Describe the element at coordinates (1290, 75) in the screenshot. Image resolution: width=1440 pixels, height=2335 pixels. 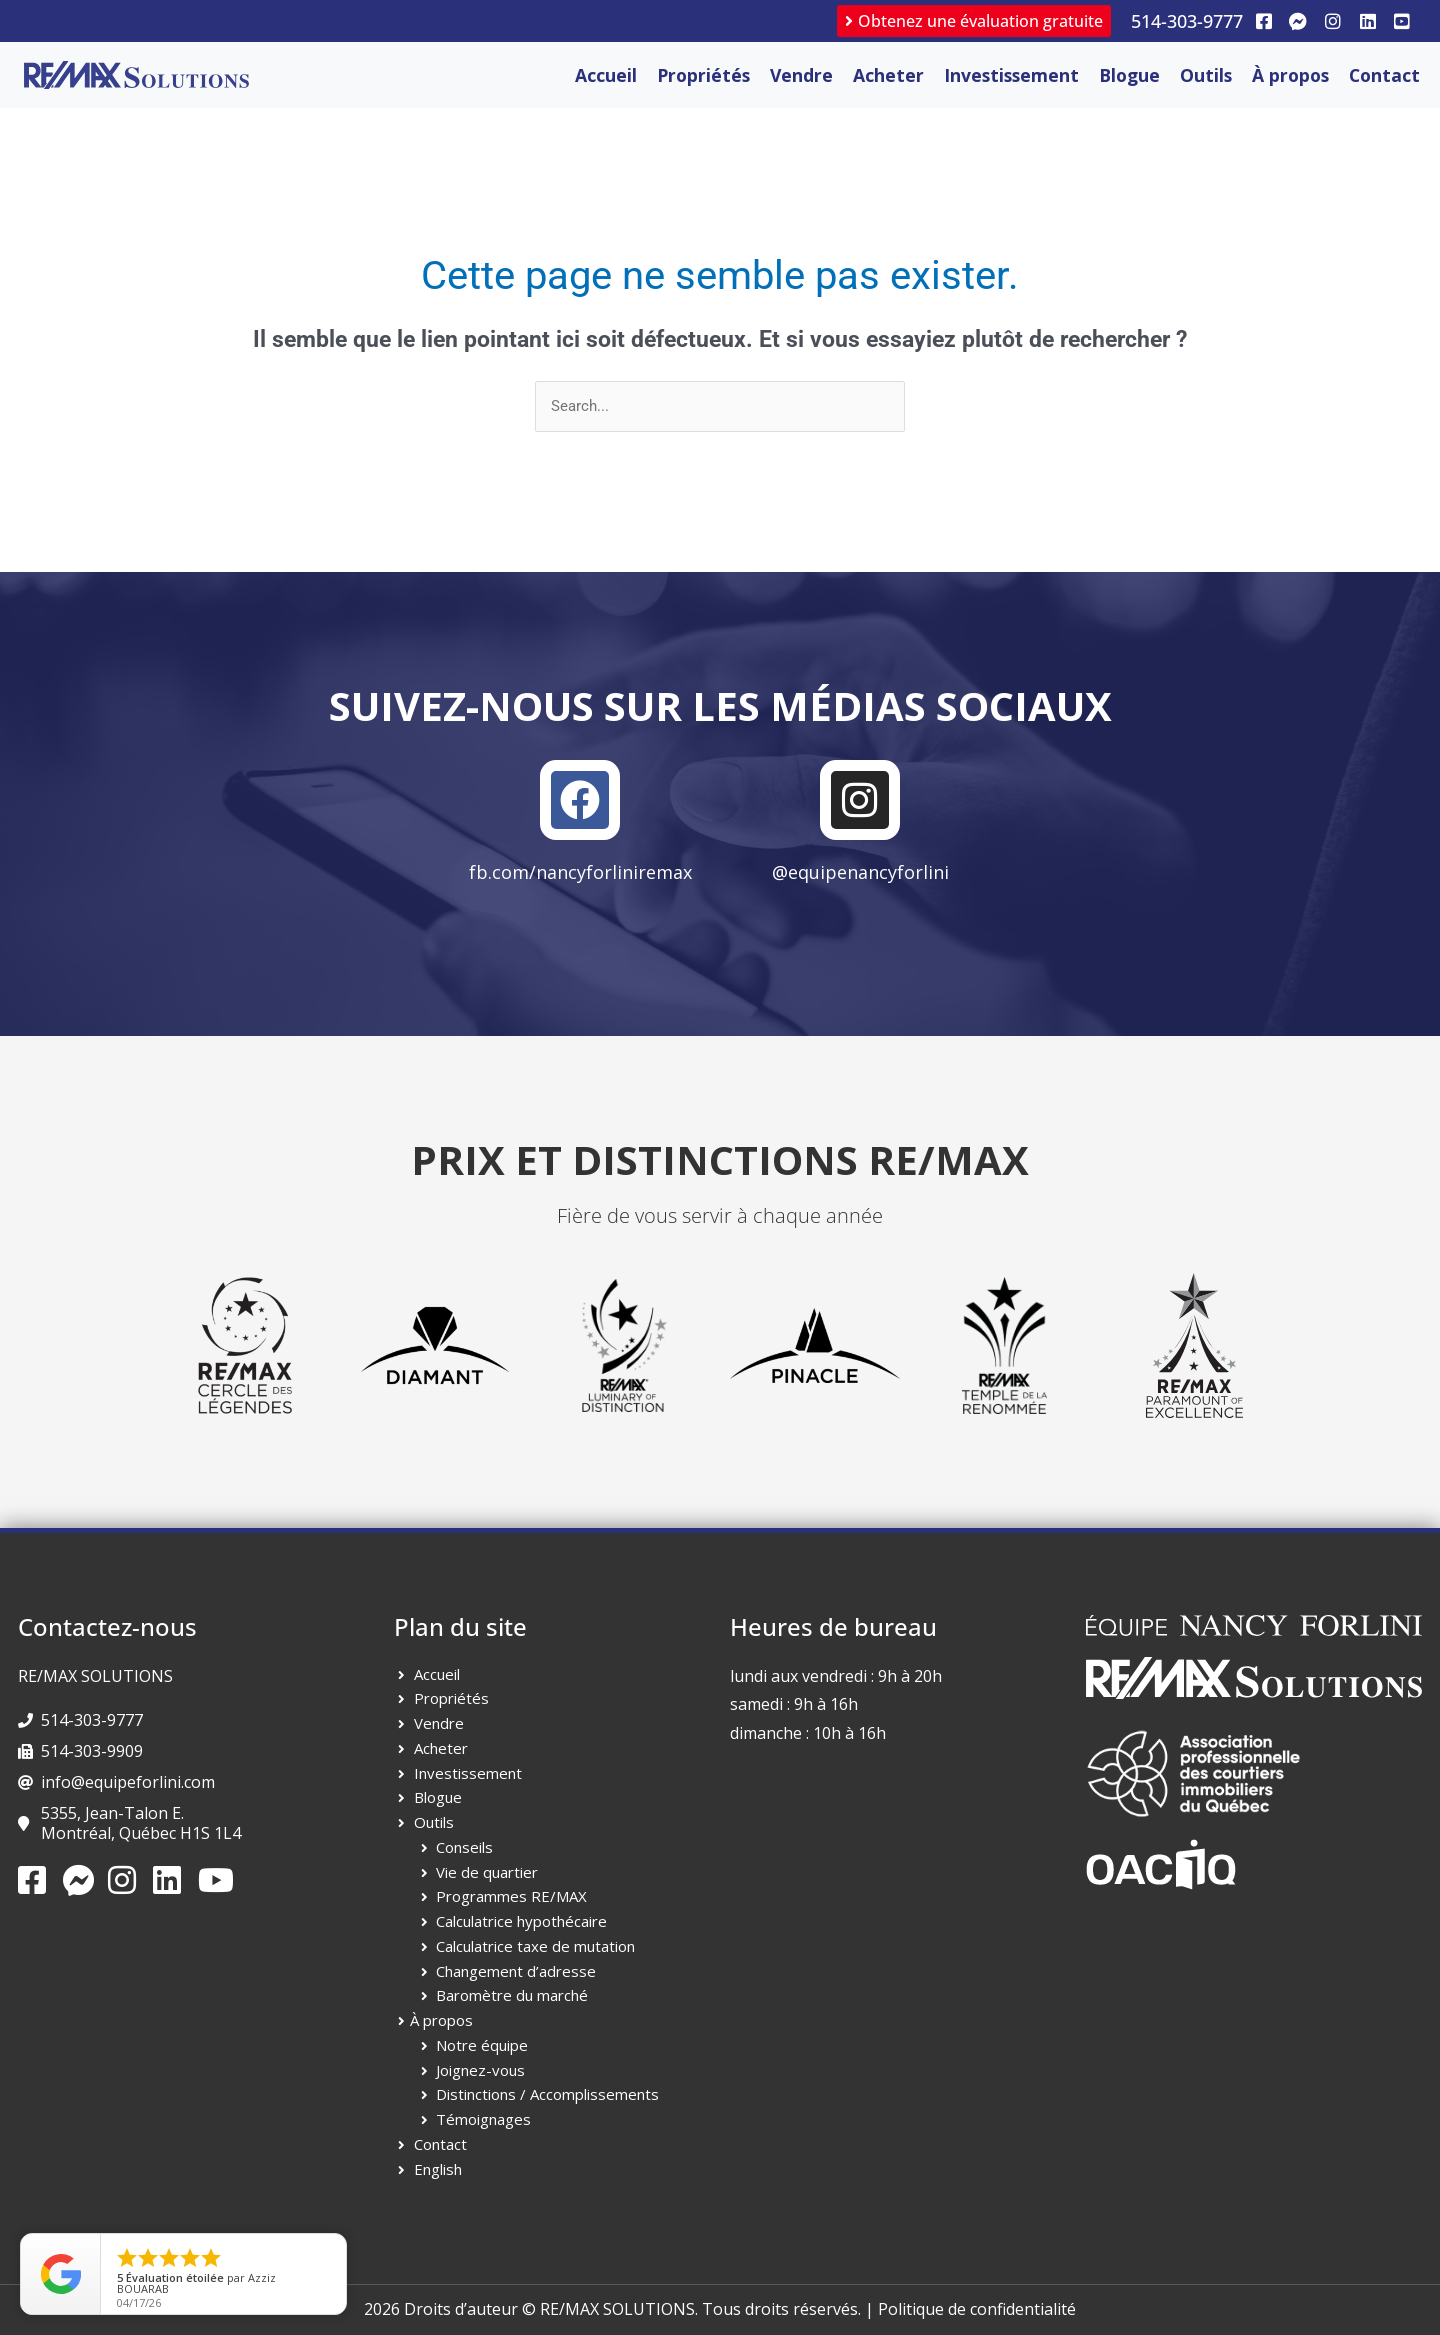
I see `À propos [button]` at that location.